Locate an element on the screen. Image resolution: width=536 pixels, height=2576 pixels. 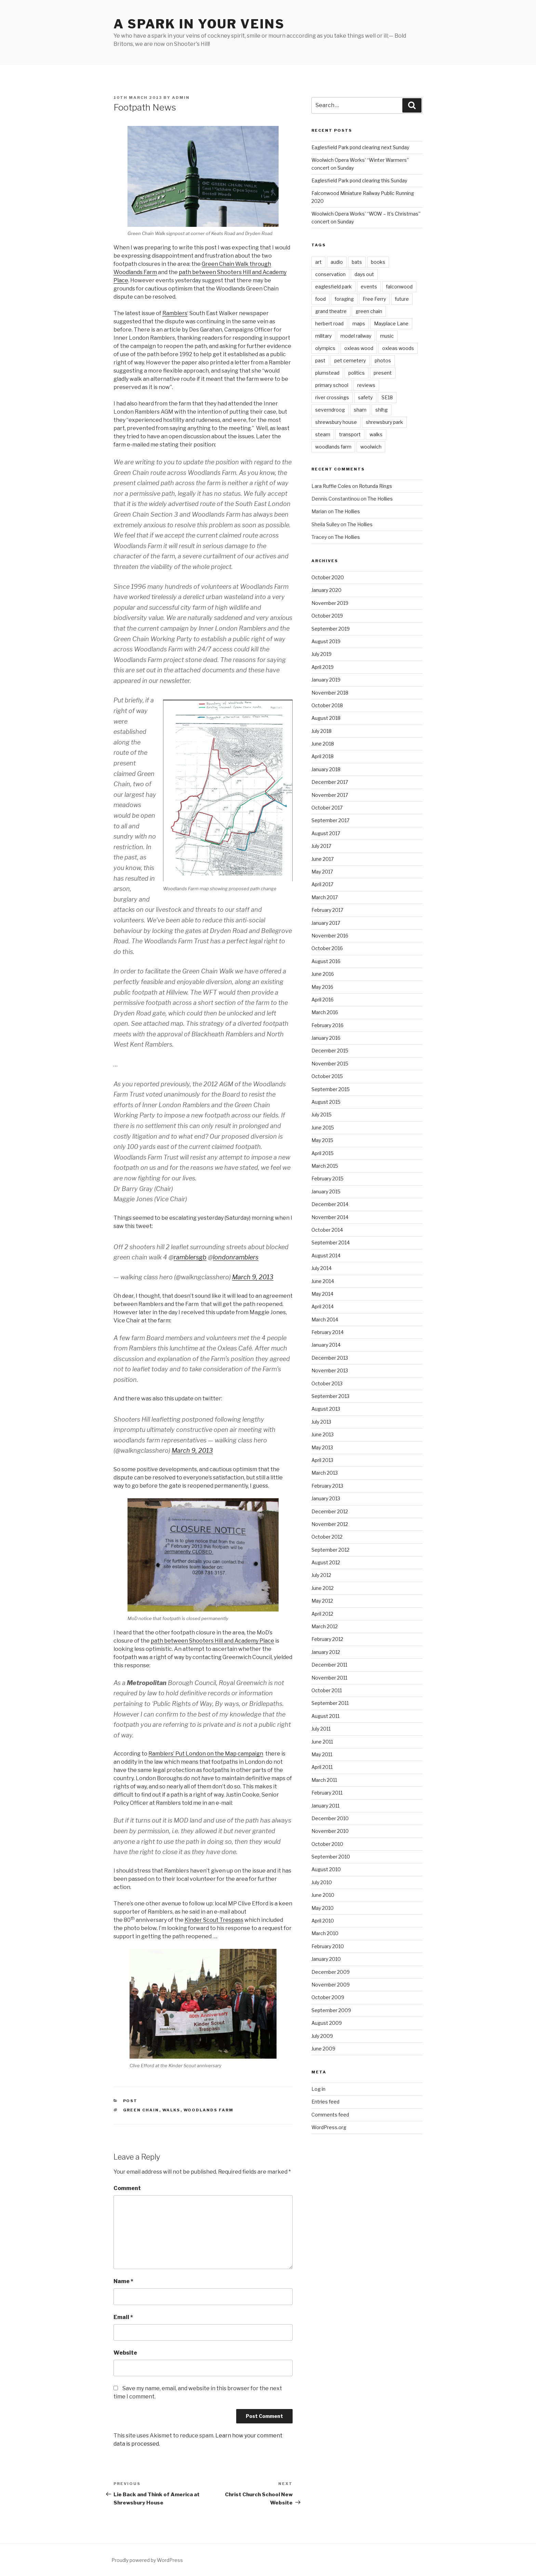
December 2017 is located at coordinates (329, 782).